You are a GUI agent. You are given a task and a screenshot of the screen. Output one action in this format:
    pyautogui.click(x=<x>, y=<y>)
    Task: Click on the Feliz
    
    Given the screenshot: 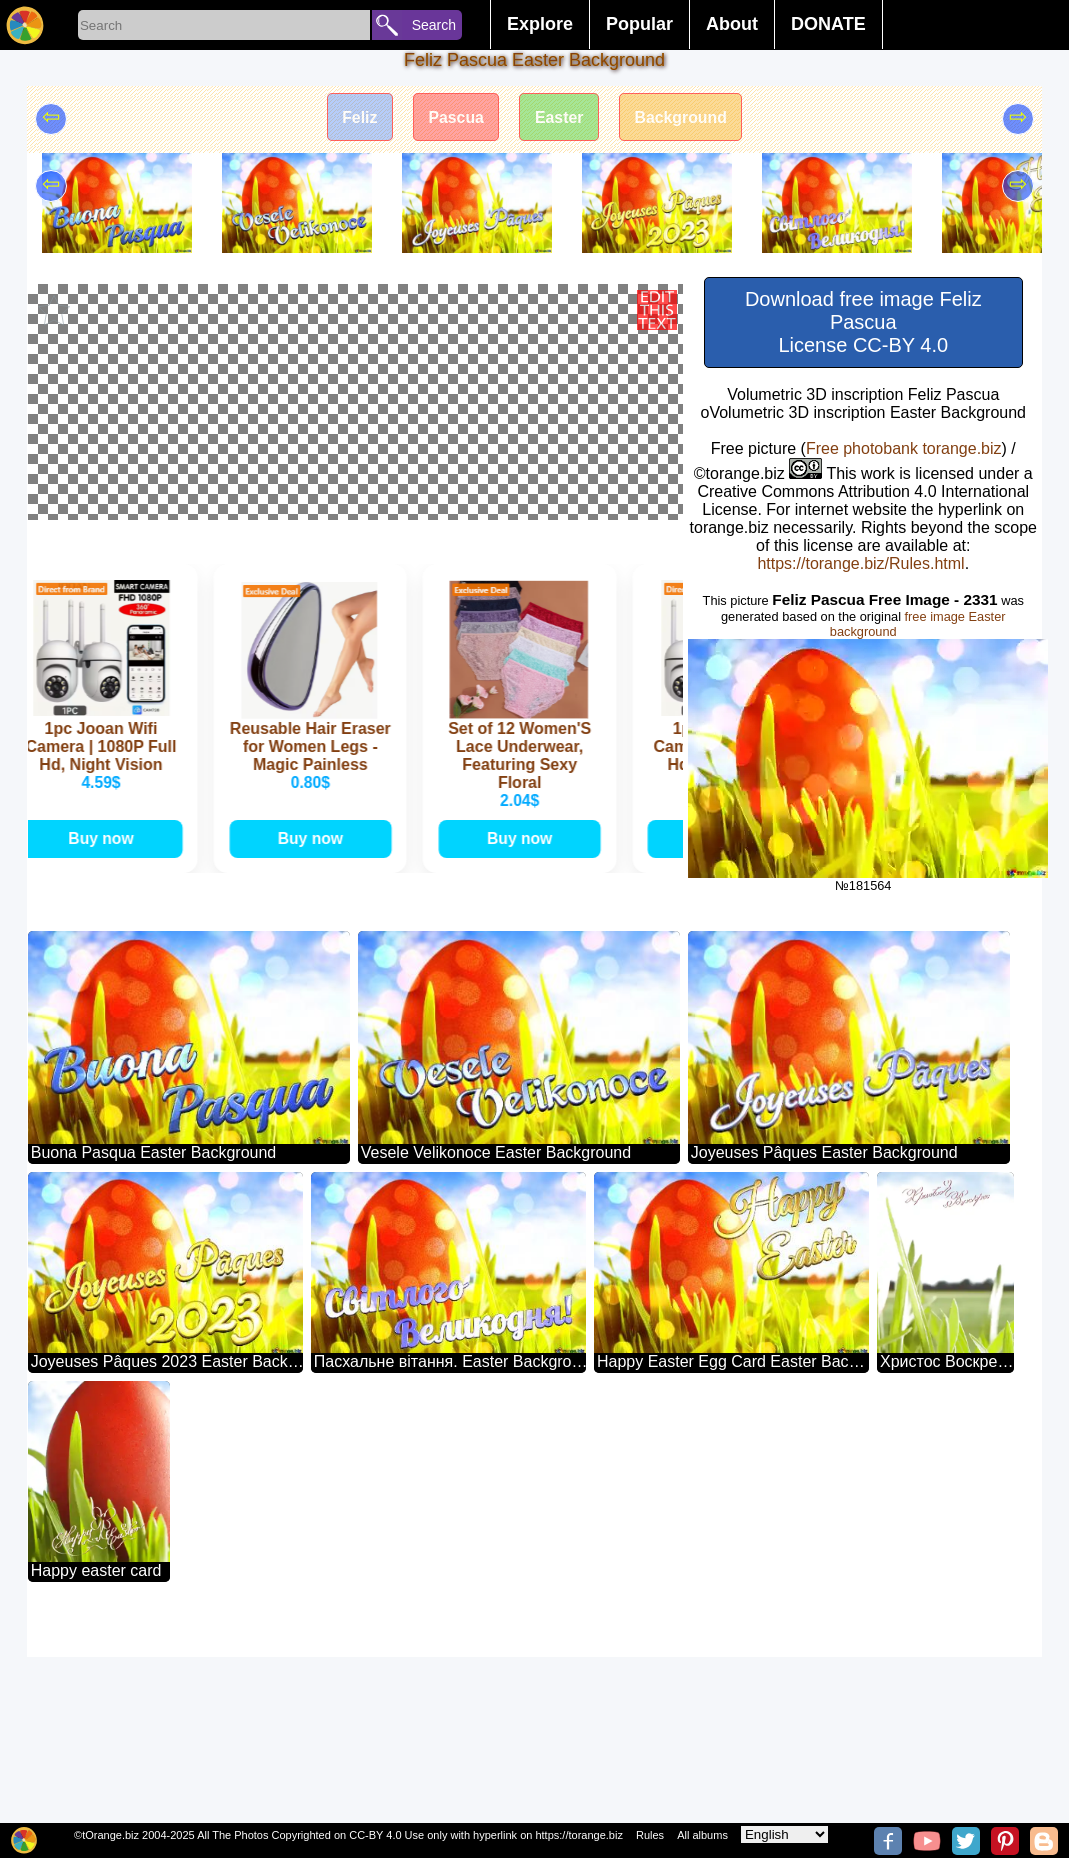 What is the action you would take?
    pyautogui.click(x=358, y=117)
    